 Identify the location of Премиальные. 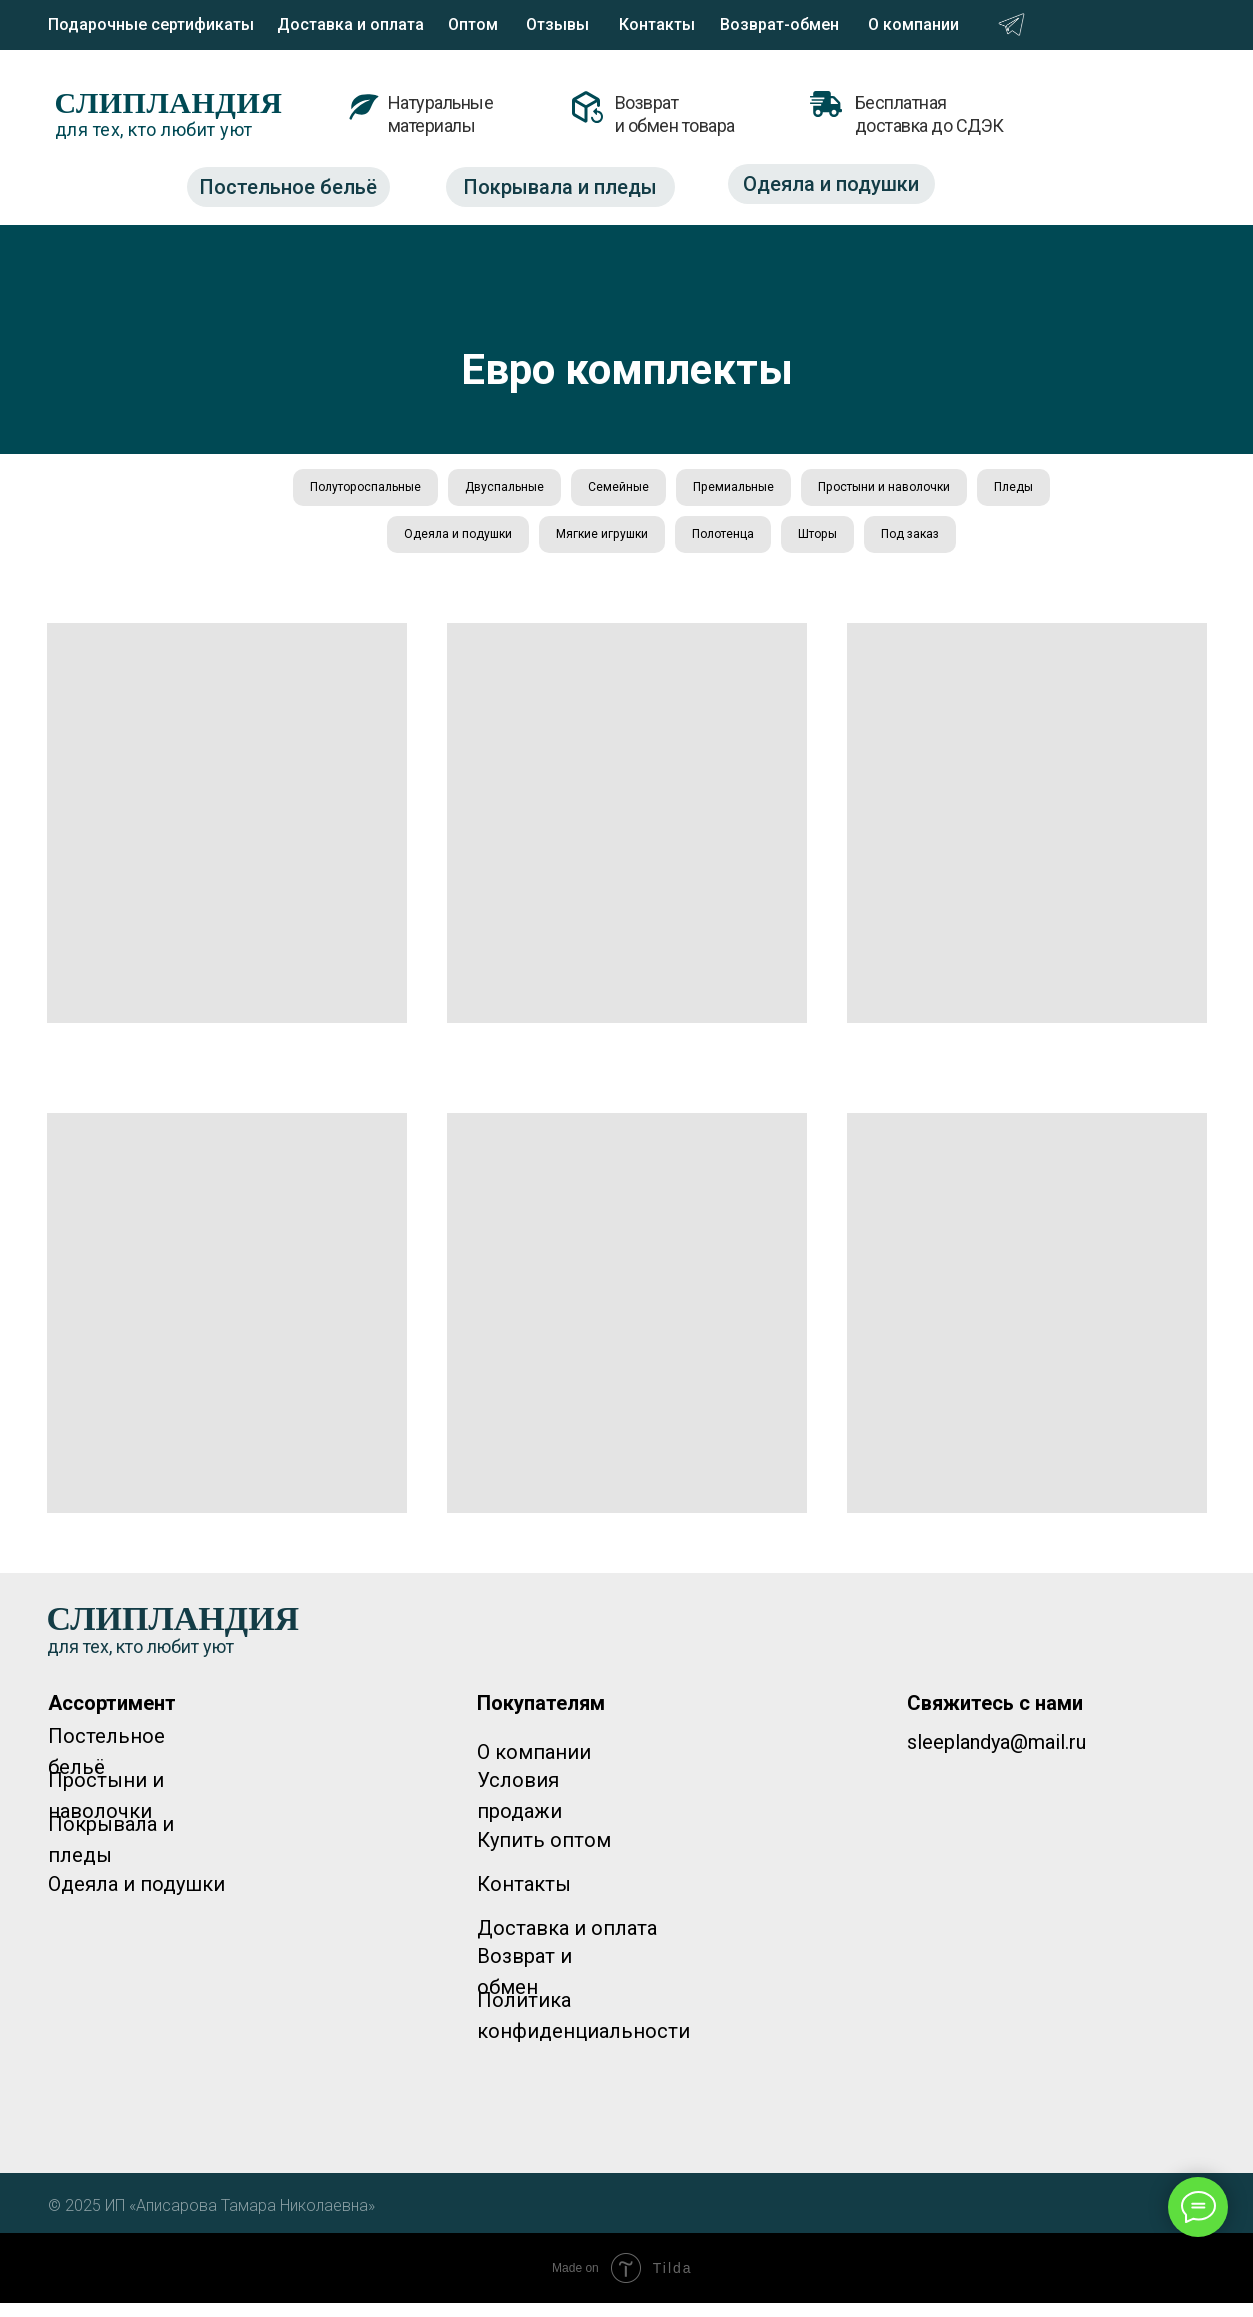
(789, 490).